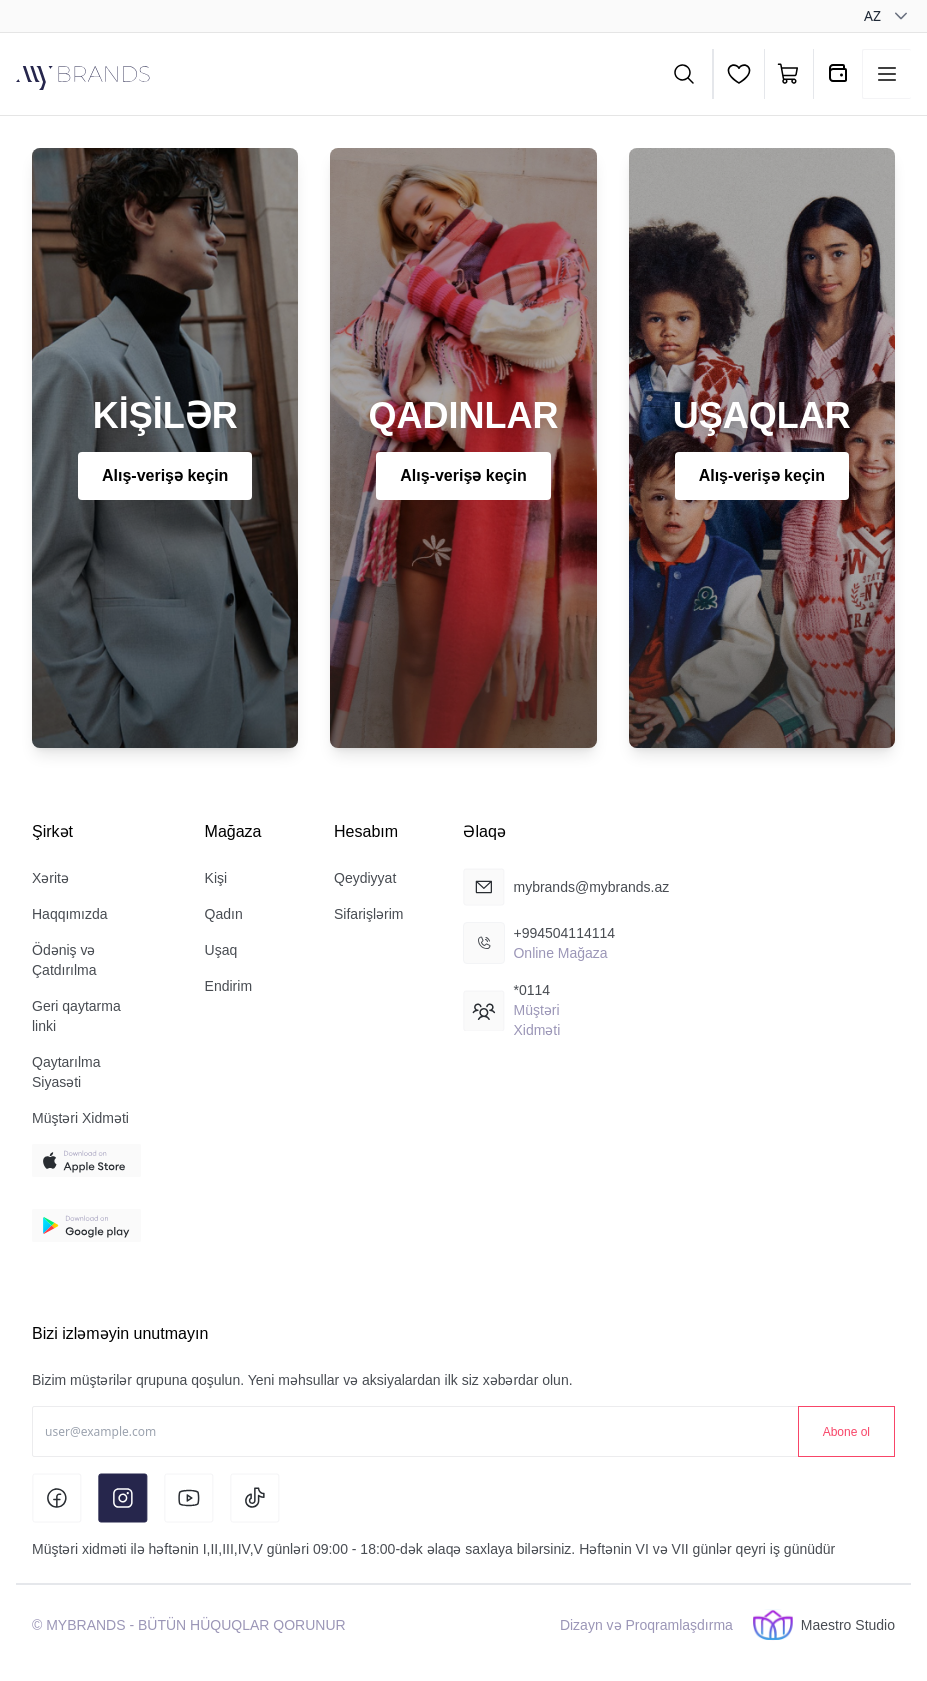  What do you see at coordinates (872, 15) in the screenshot?
I see `az [combobox]` at bounding box center [872, 15].